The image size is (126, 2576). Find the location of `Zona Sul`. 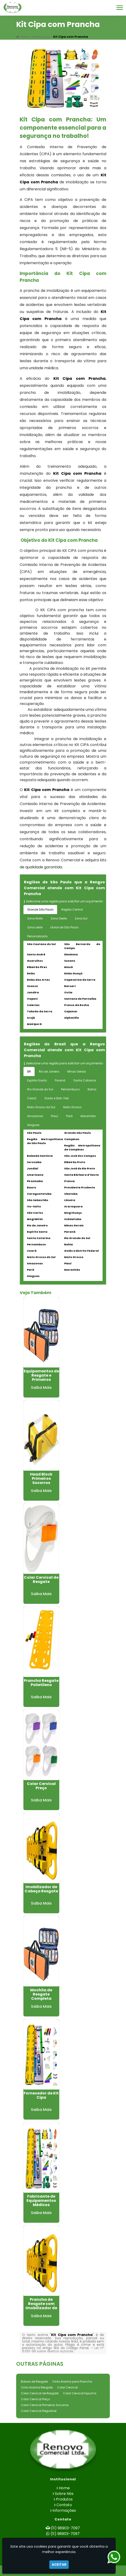

Zona Sul is located at coordinates (81, 918).